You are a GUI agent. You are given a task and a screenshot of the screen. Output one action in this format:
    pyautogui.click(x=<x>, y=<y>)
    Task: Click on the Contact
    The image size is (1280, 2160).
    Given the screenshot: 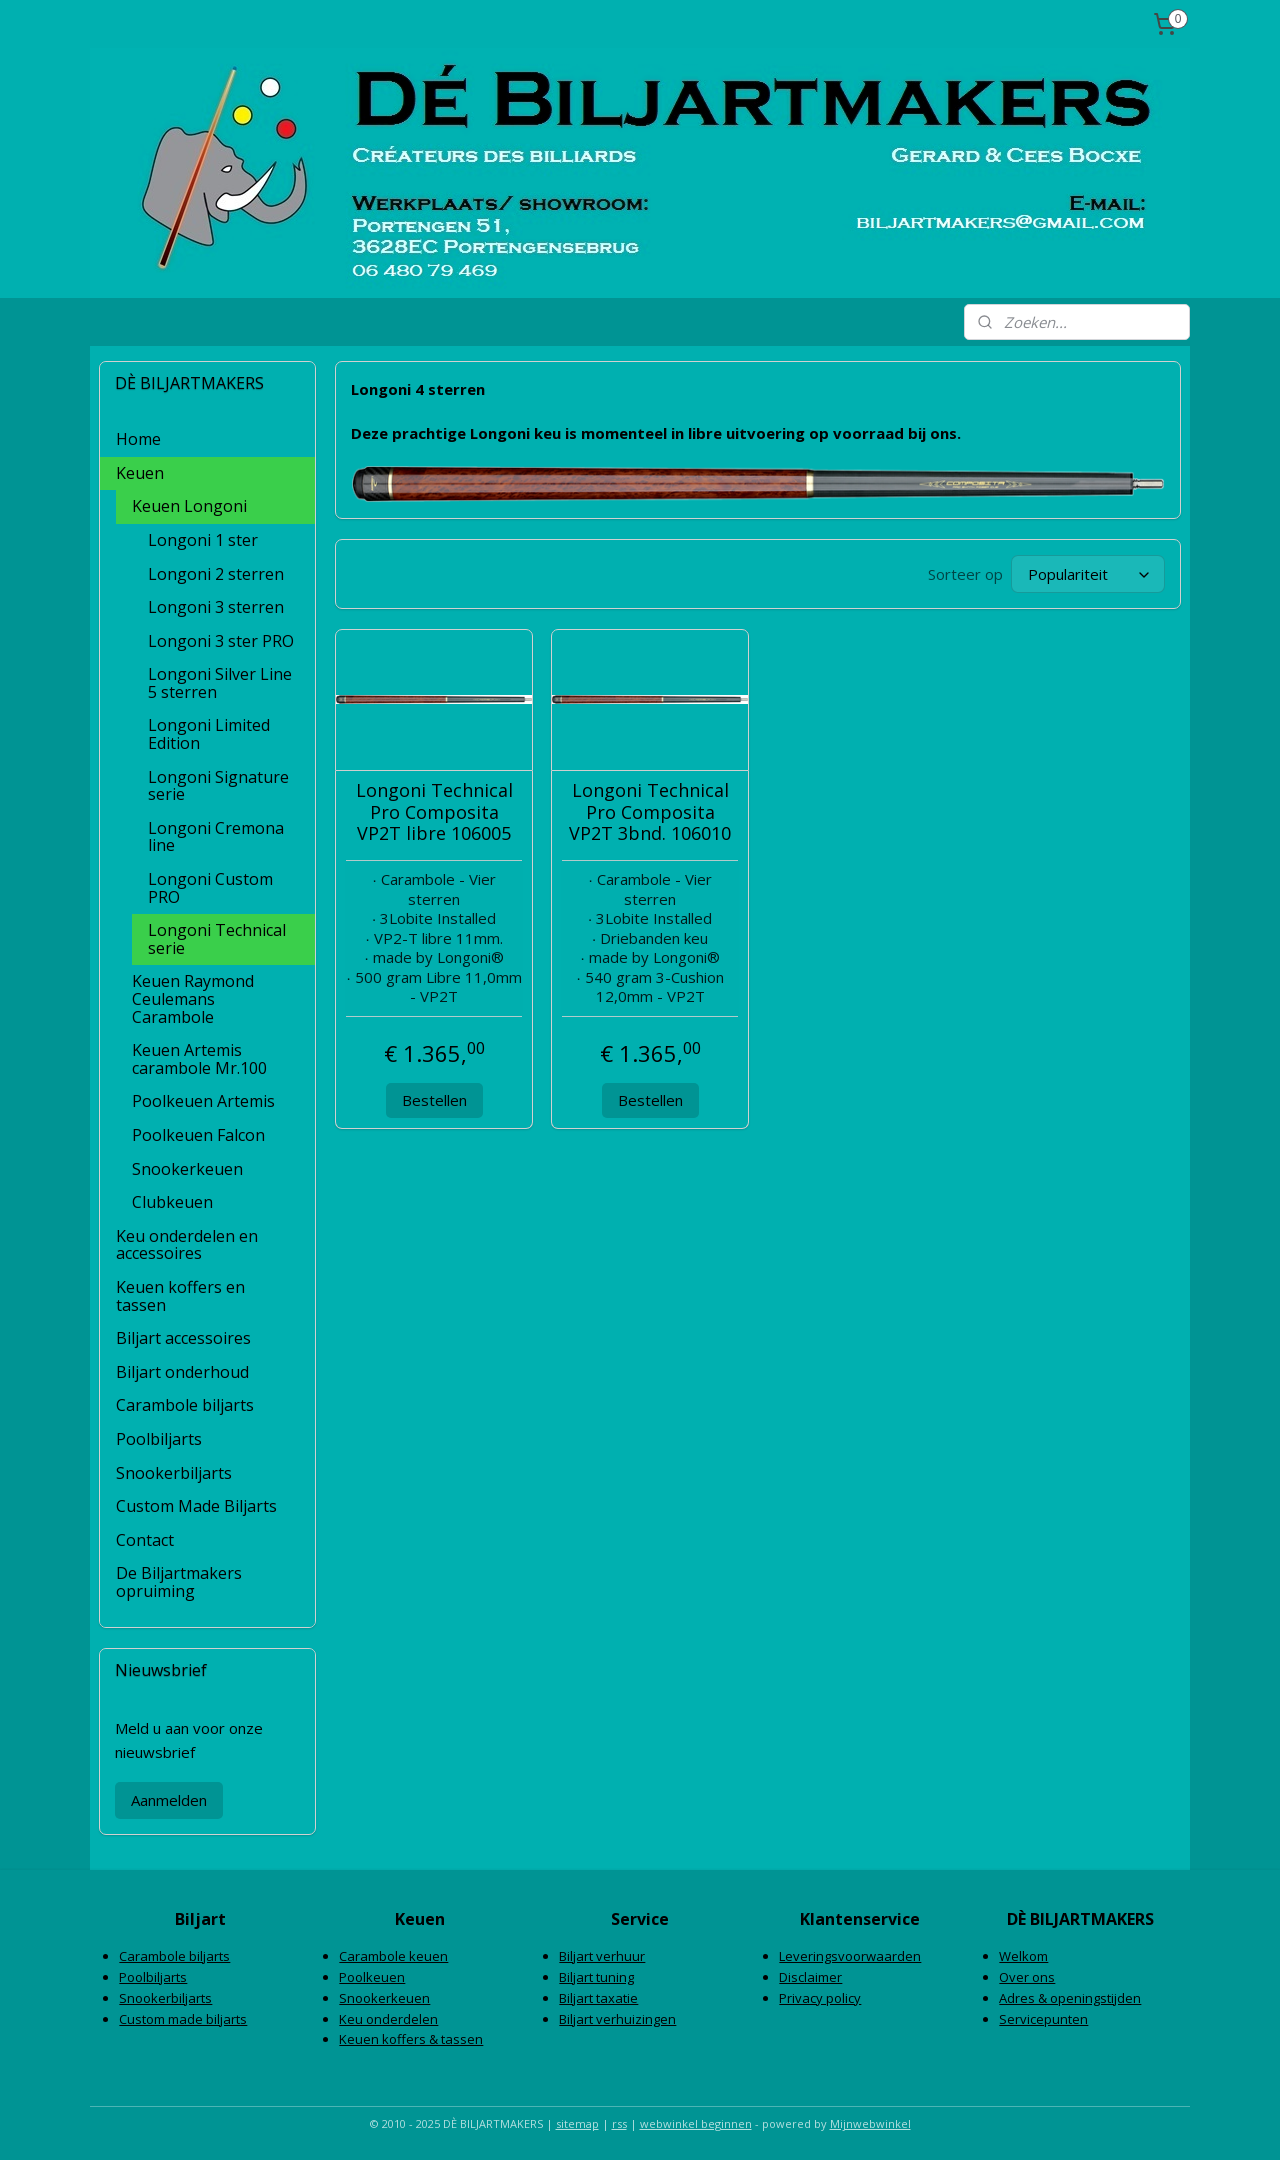 What is the action you would take?
    pyautogui.click(x=145, y=1540)
    